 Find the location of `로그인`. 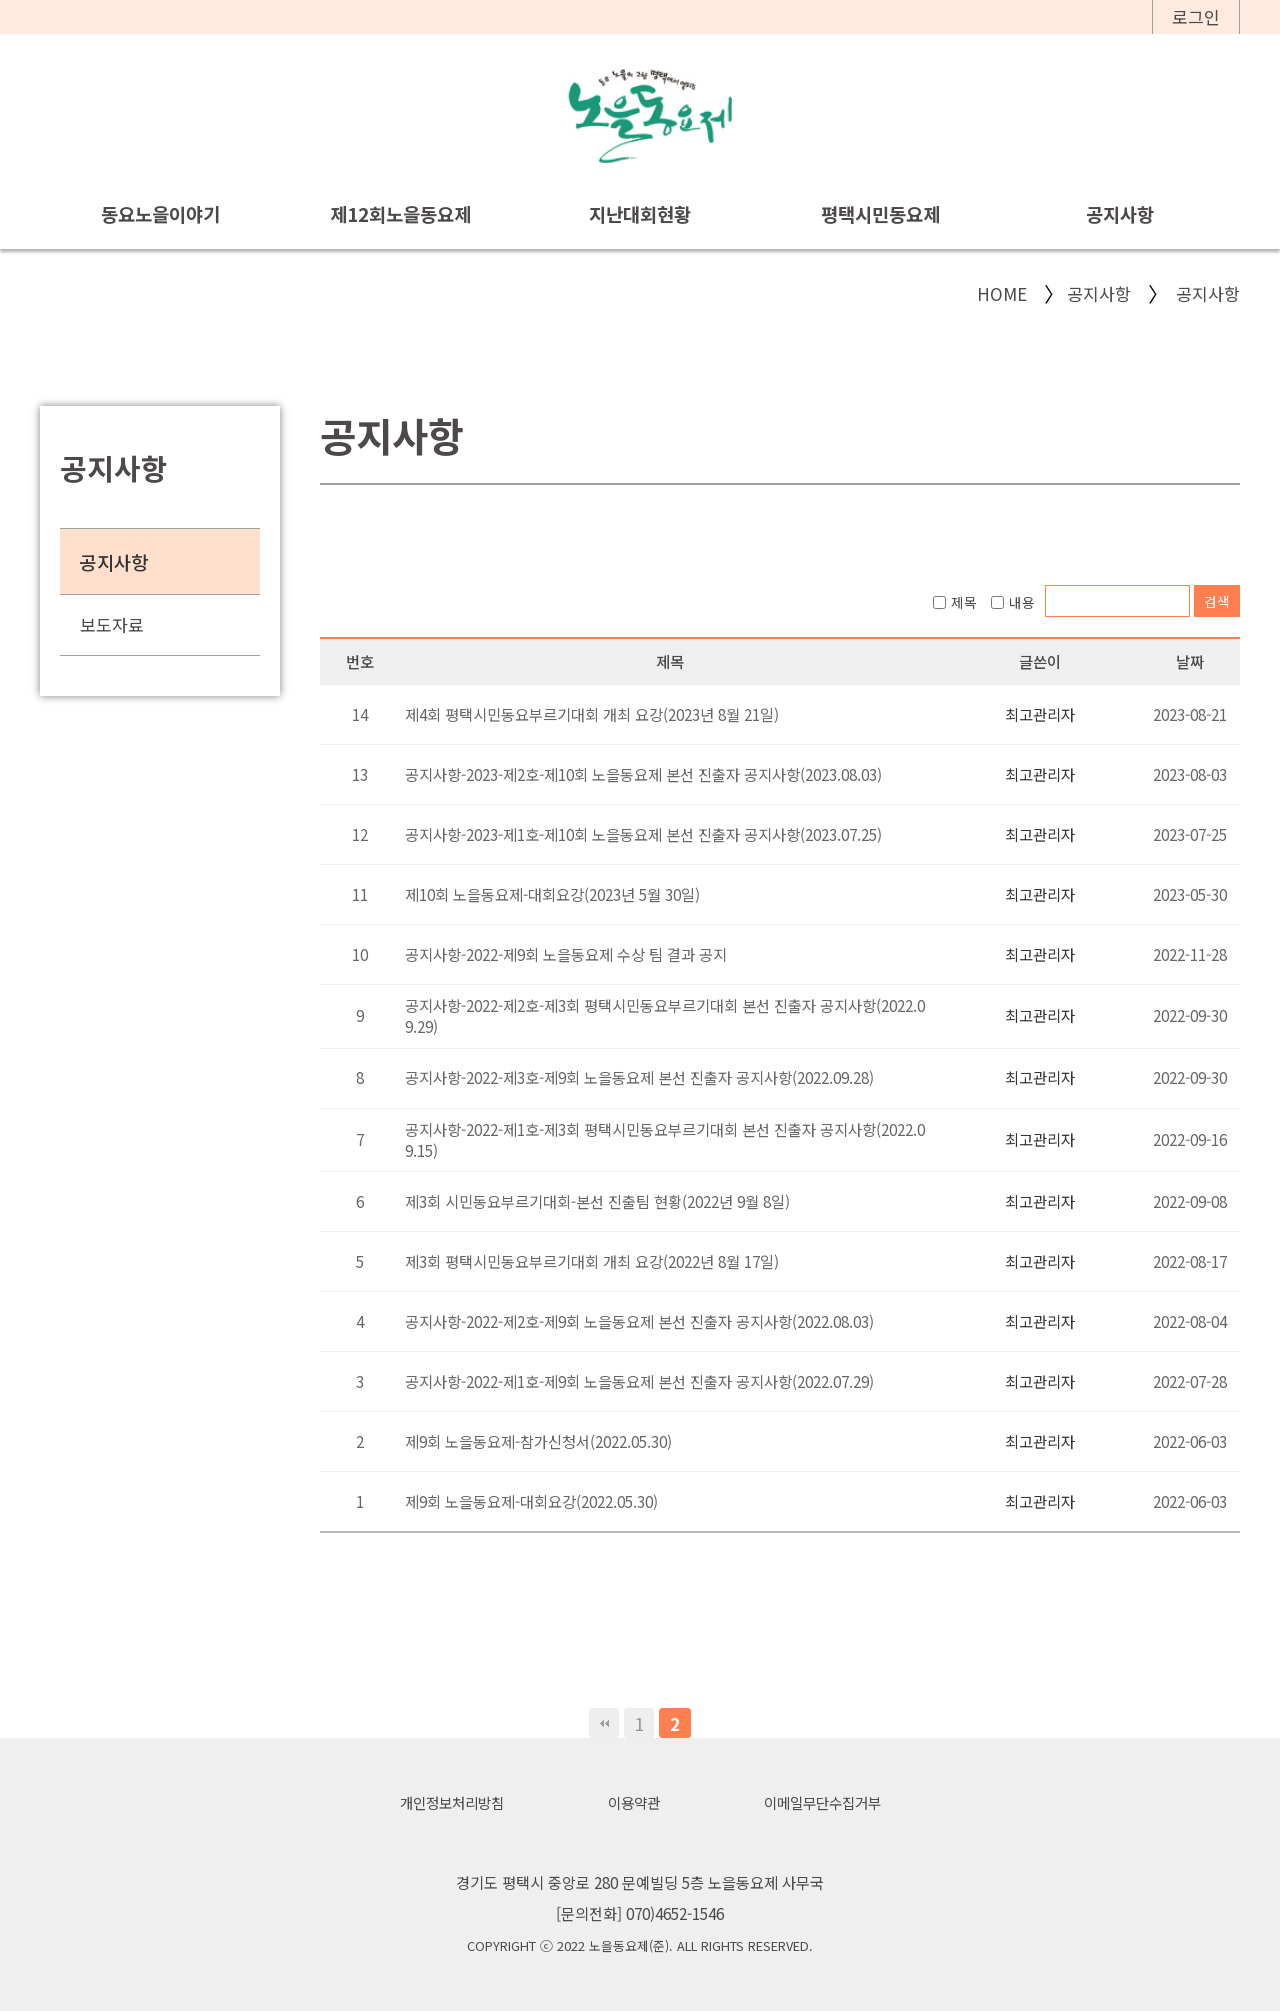

로그인 is located at coordinates (1196, 16).